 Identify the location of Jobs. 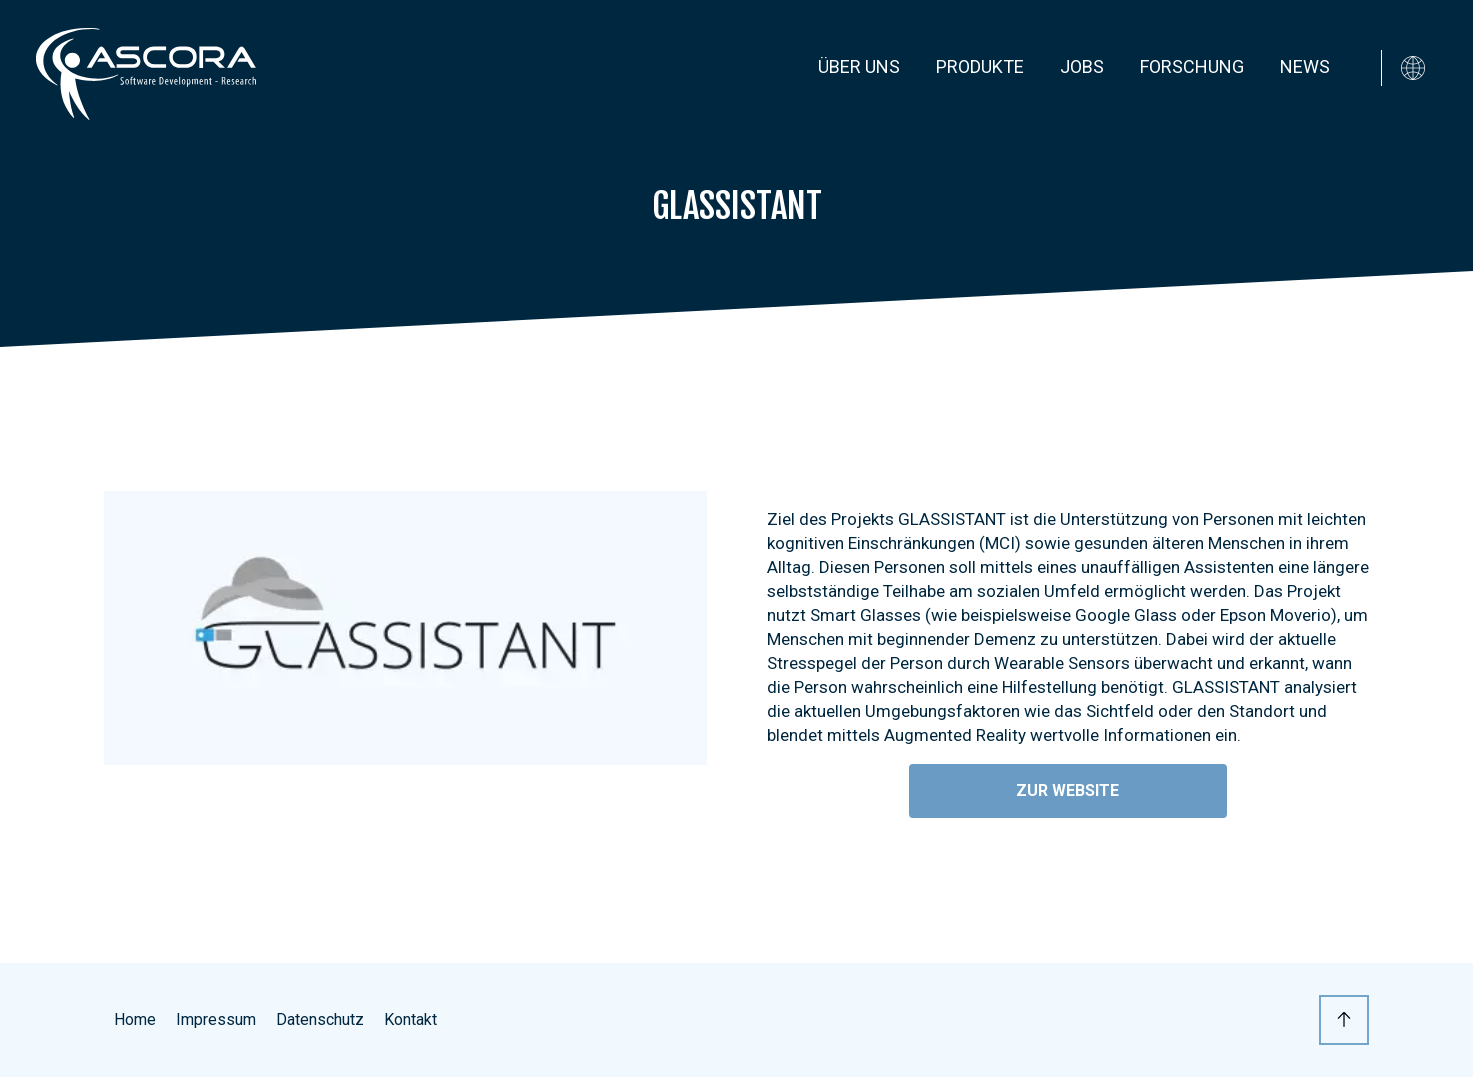
(1082, 66).